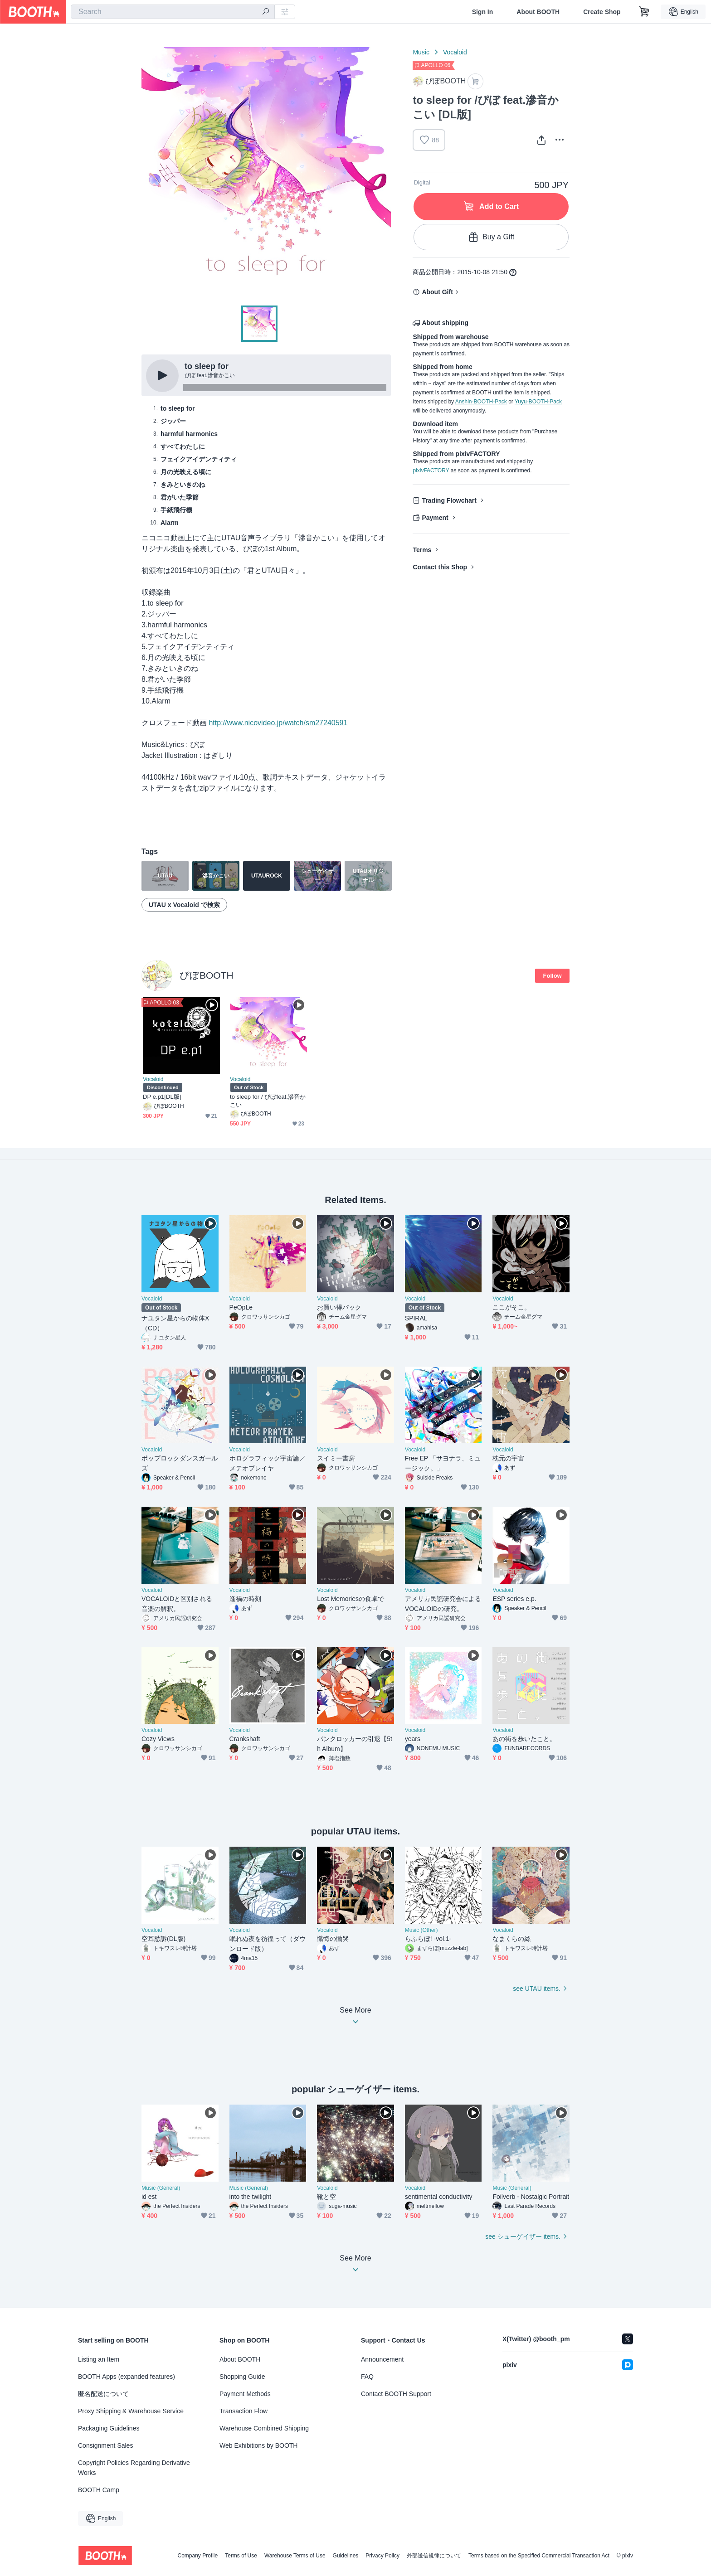 This screenshot has width=711, height=2576. Describe the element at coordinates (435, 517) in the screenshot. I see `Payment` at that location.